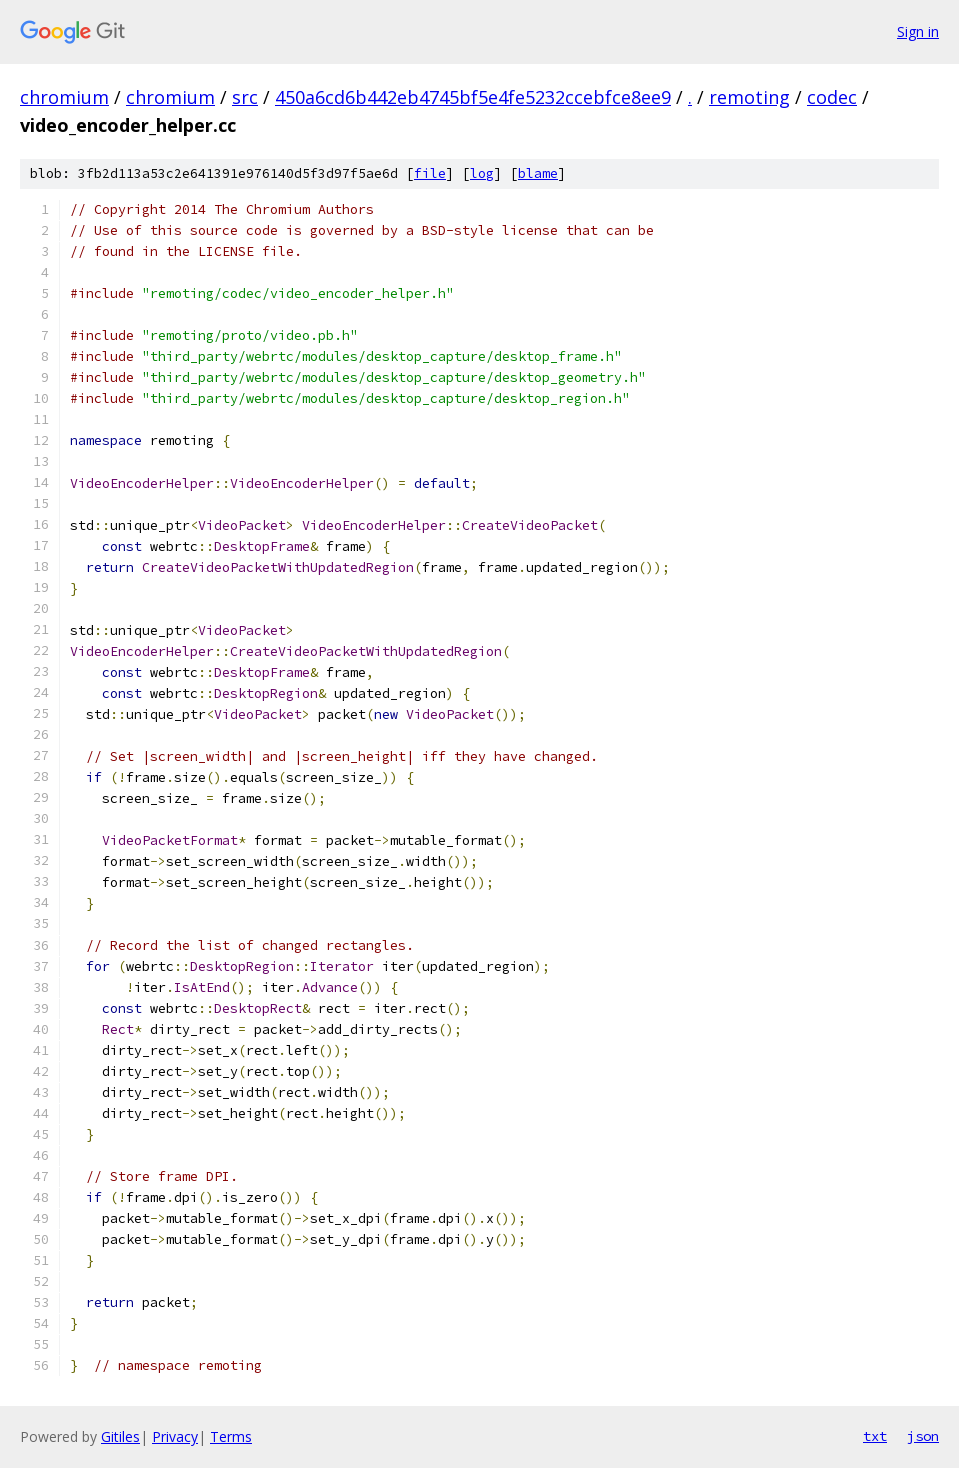 The width and height of the screenshot is (959, 1468). Describe the element at coordinates (473, 97) in the screenshot. I see `450a6cd6b442eb4745bf5e4fe5232ccebfce8ee9` at that location.